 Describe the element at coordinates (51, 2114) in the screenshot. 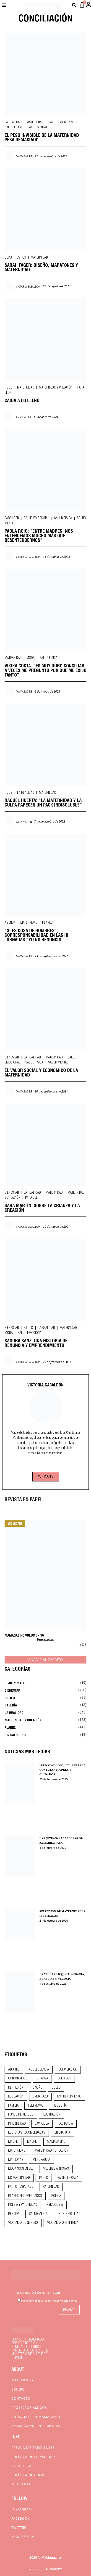

I see `ilustración [ilustración (28 elementos)]` at that location.